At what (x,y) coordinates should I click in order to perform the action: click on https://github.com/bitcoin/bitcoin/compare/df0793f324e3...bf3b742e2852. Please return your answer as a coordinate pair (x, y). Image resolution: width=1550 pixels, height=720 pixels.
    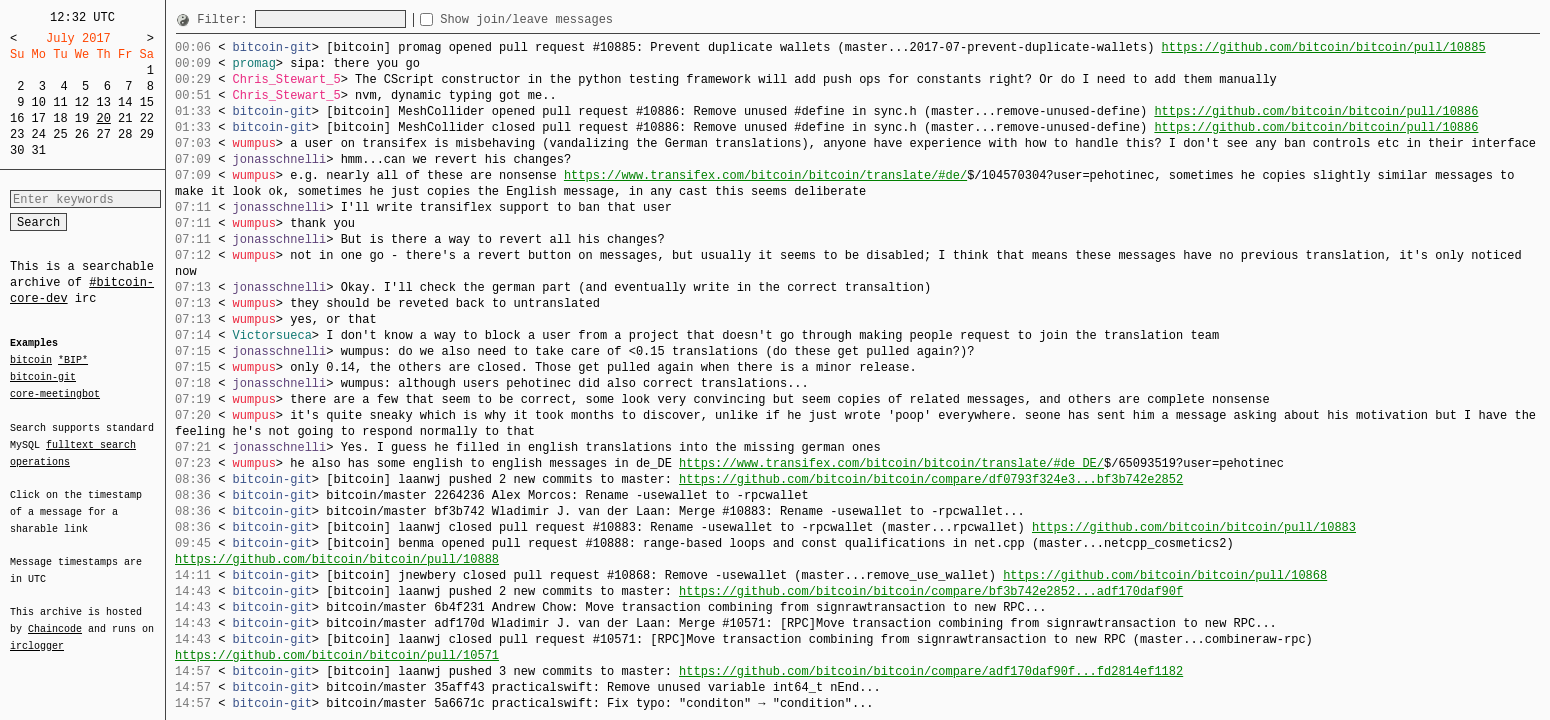
    Looking at the image, I should click on (931, 479).